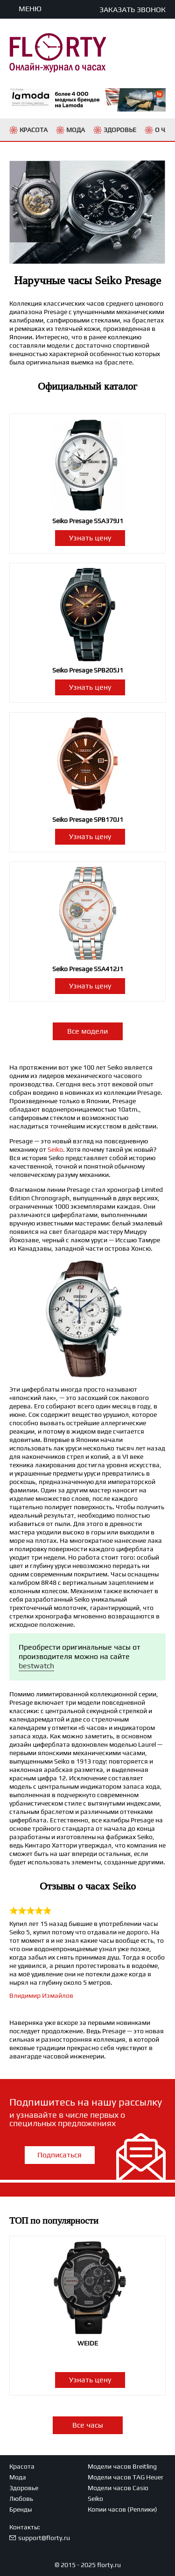 This screenshot has width=175, height=2576. What do you see at coordinates (20, 2509) in the screenshot?
I see `Бренды` at bounding box center [20, 2509].